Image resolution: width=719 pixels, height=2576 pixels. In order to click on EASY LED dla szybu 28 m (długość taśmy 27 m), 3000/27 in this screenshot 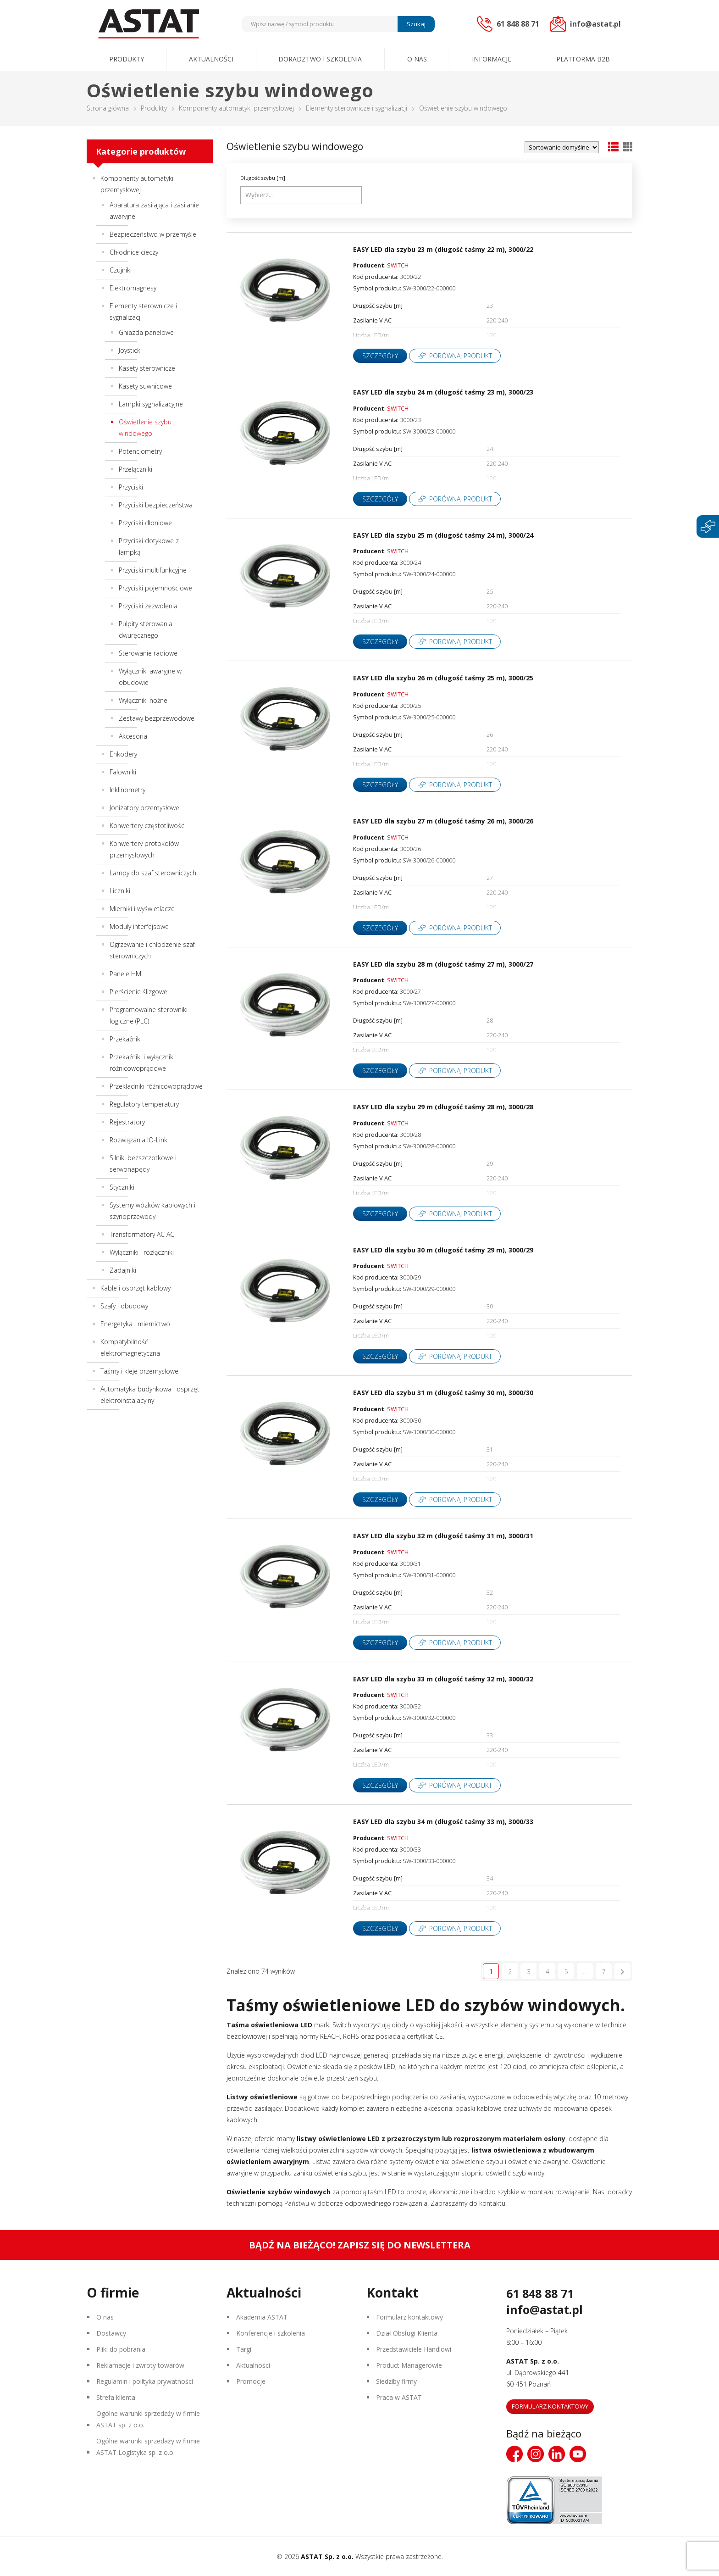, I will do `click(443, 964)`.